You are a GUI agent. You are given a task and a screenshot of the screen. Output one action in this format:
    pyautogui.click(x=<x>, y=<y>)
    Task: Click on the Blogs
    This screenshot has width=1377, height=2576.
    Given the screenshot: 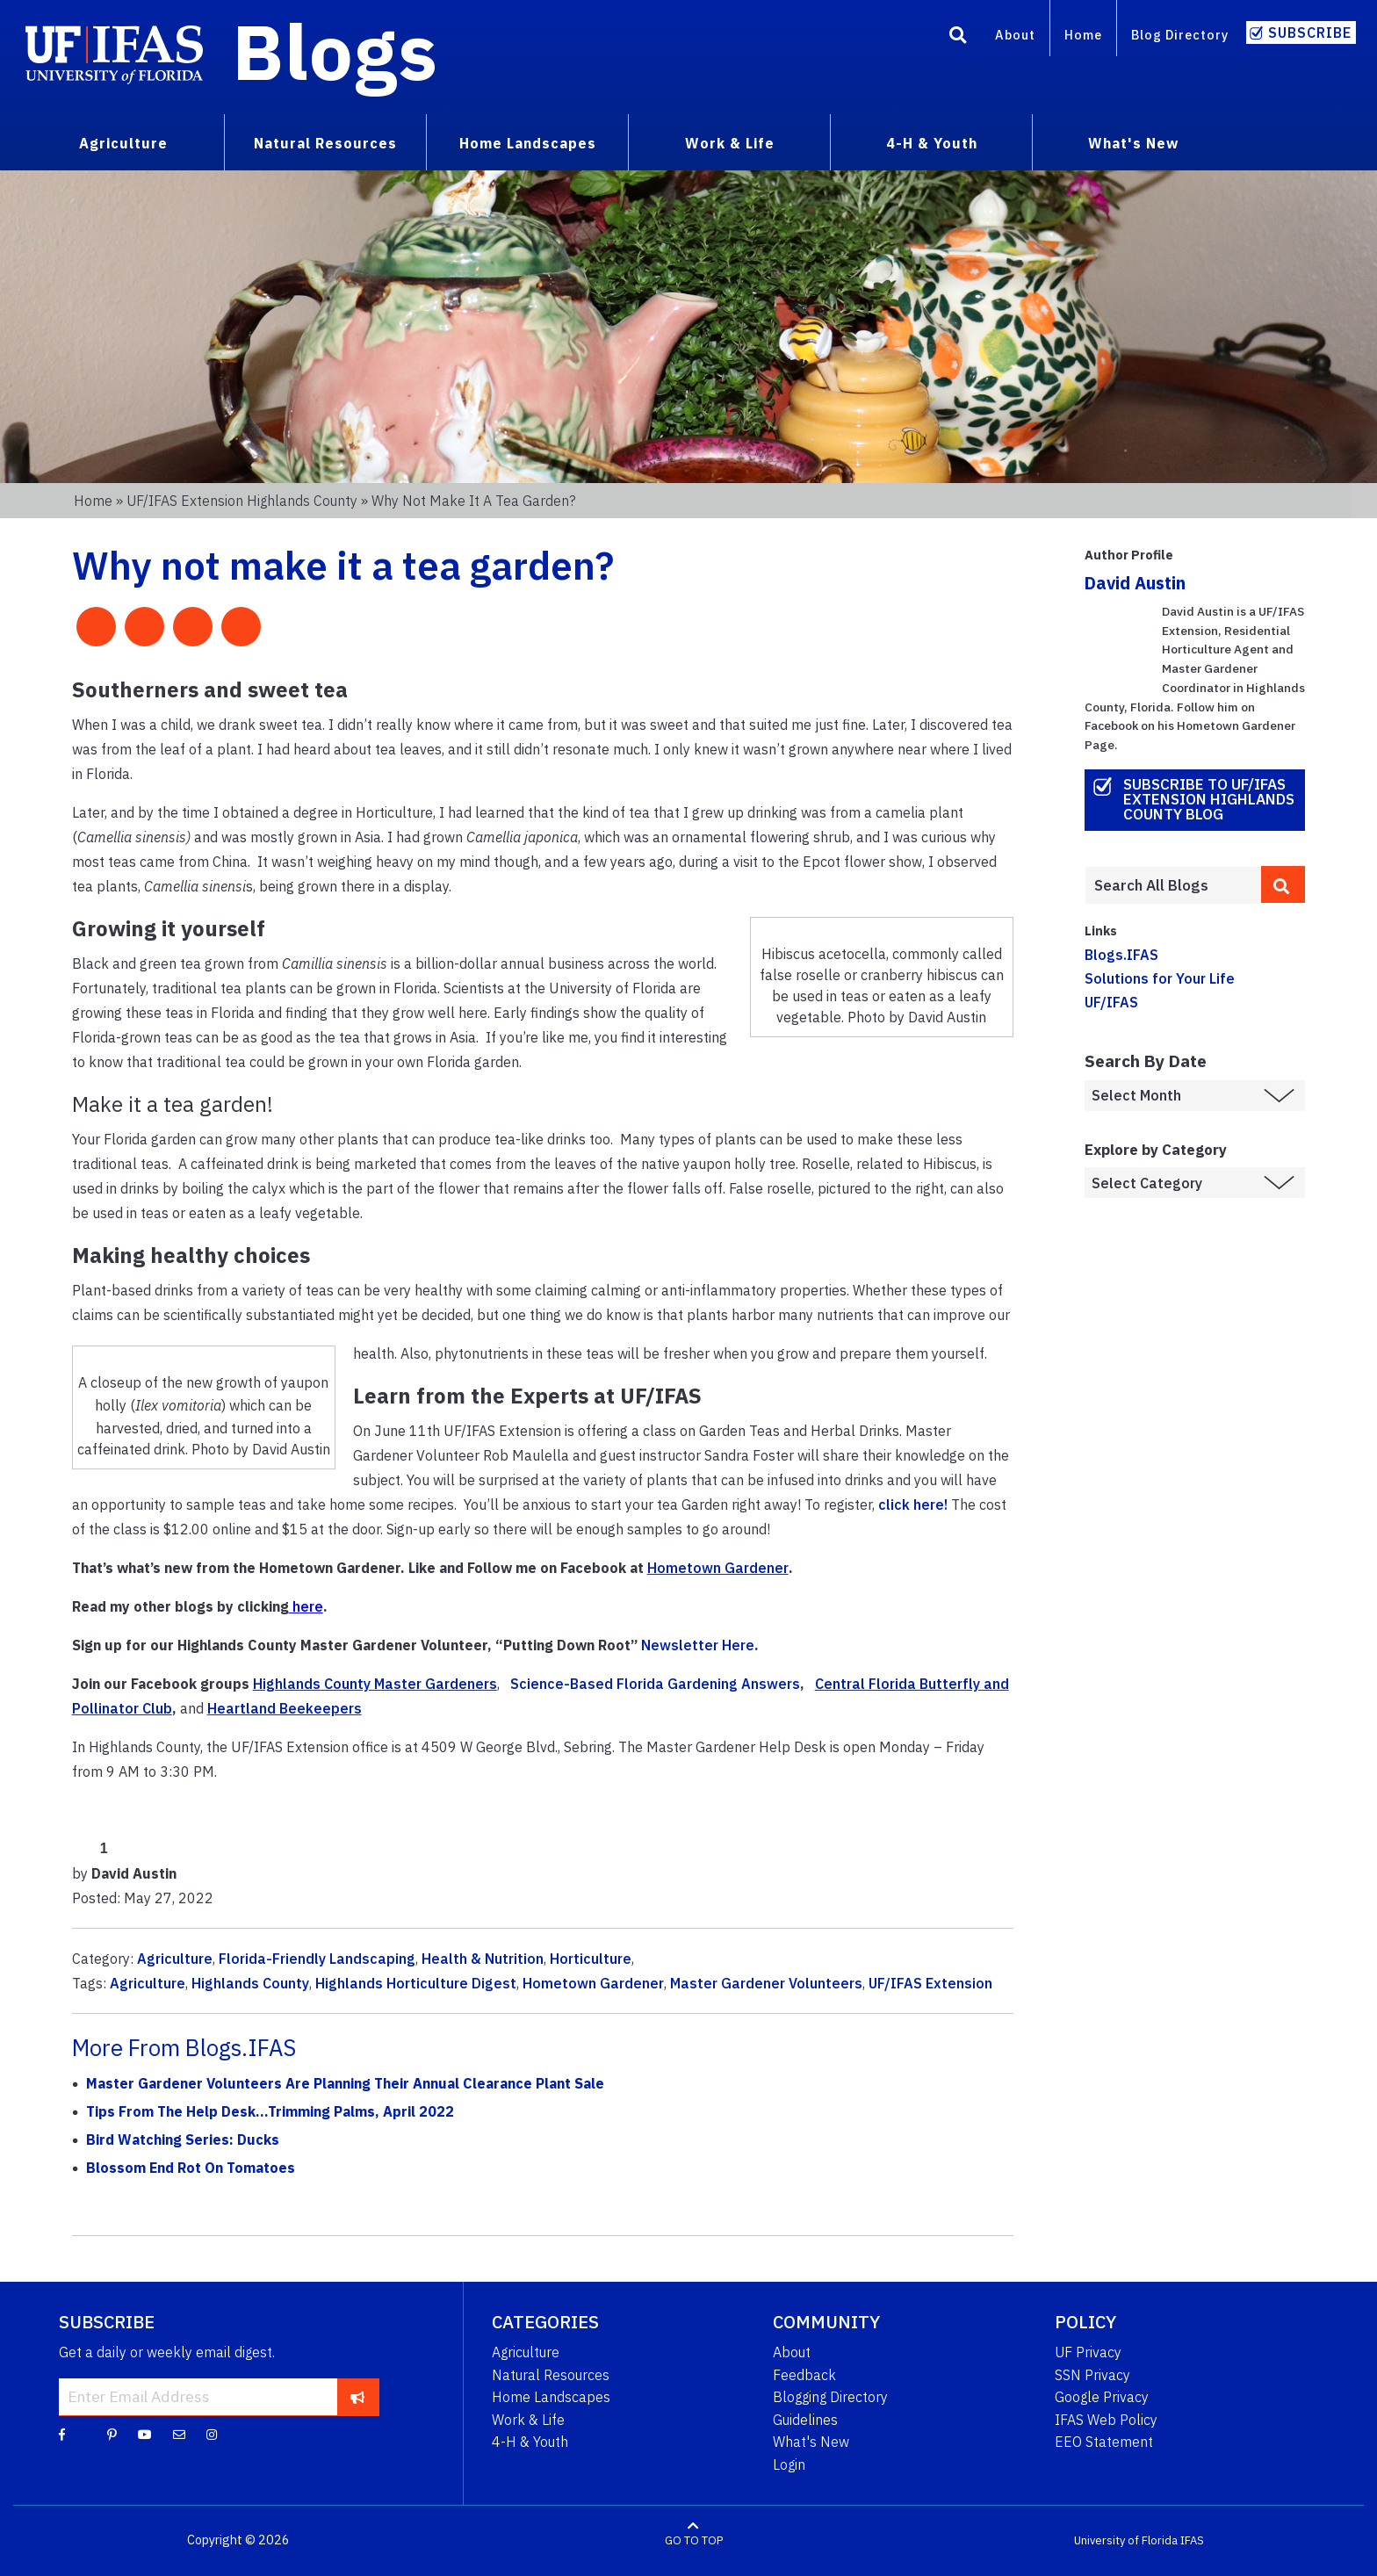 What is the action you would take?
    pyautogui.click(x=335, y=51)
    